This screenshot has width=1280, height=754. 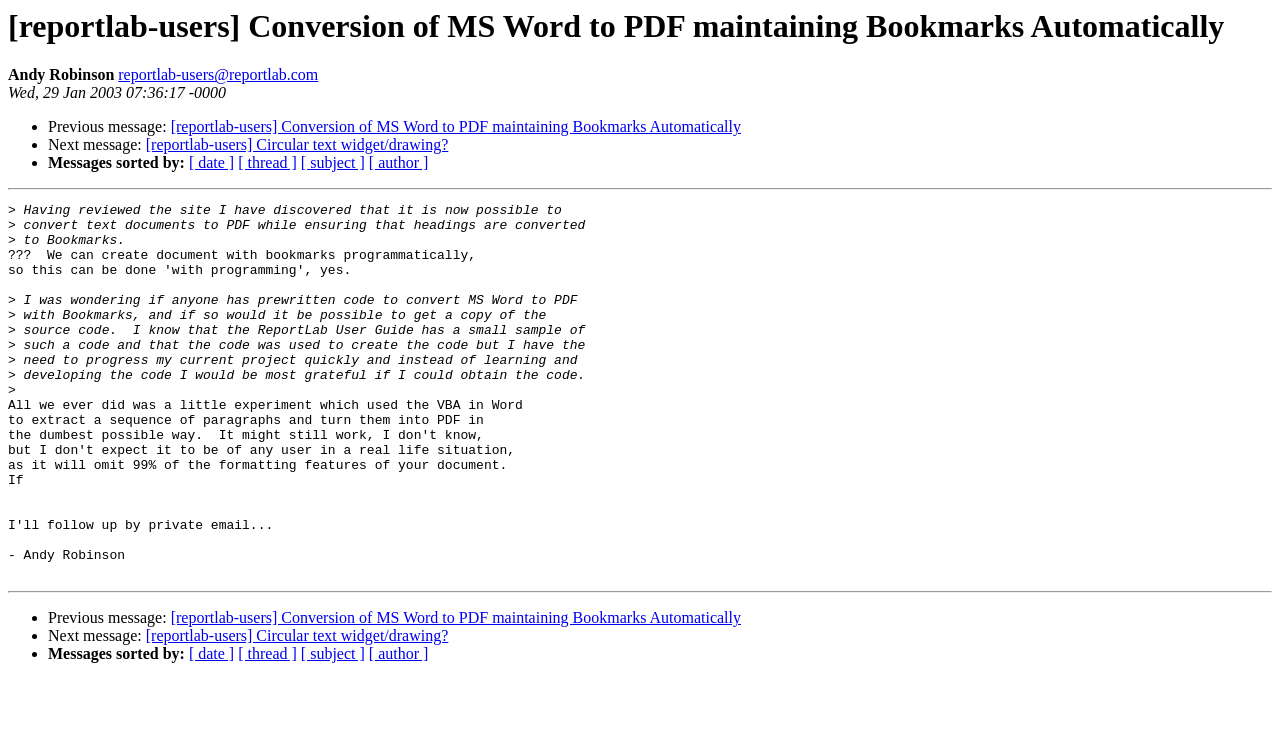 What do you see at coordinates (333, 162) in the screenshot?
I see `[ subject ]` at bounding box center [333, 162].